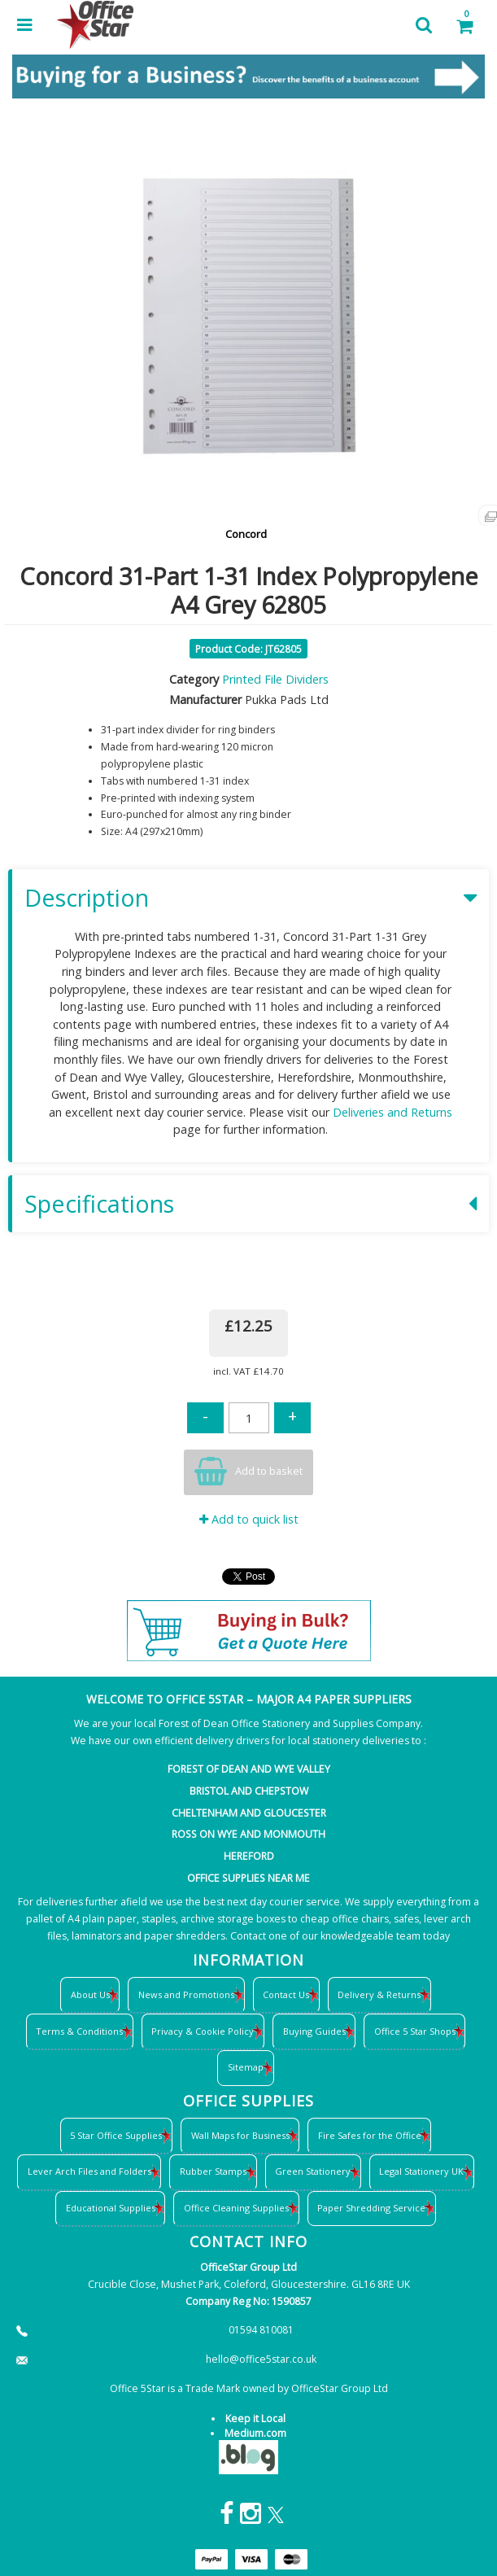 The height and width of the screenshot is (2576, 497). Describe the element at coordinates (246, 534) in the screenshot. I see `Concord` at that location.